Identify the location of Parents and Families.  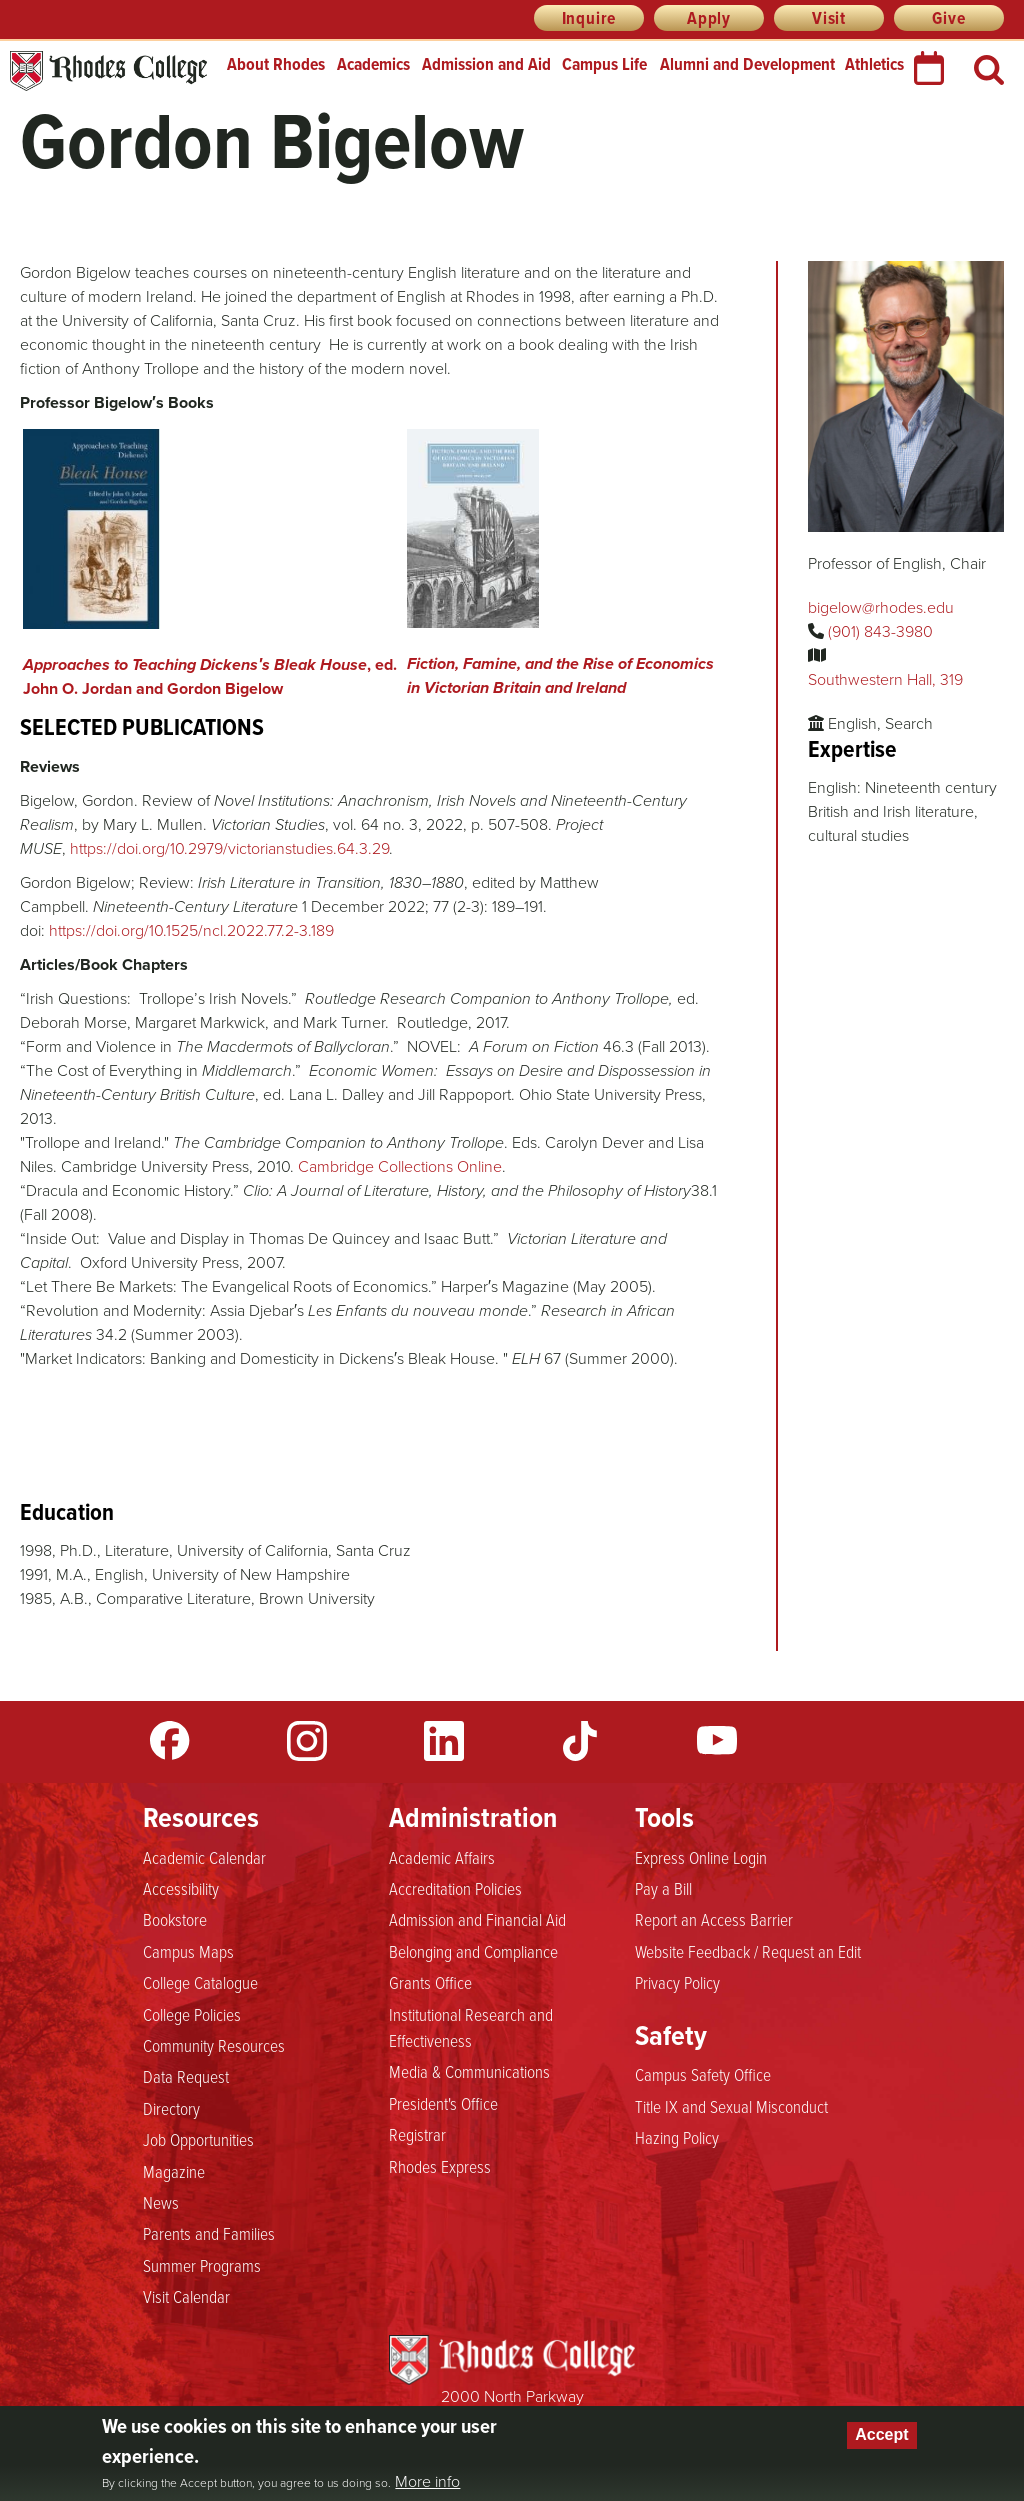
(209, 2233).